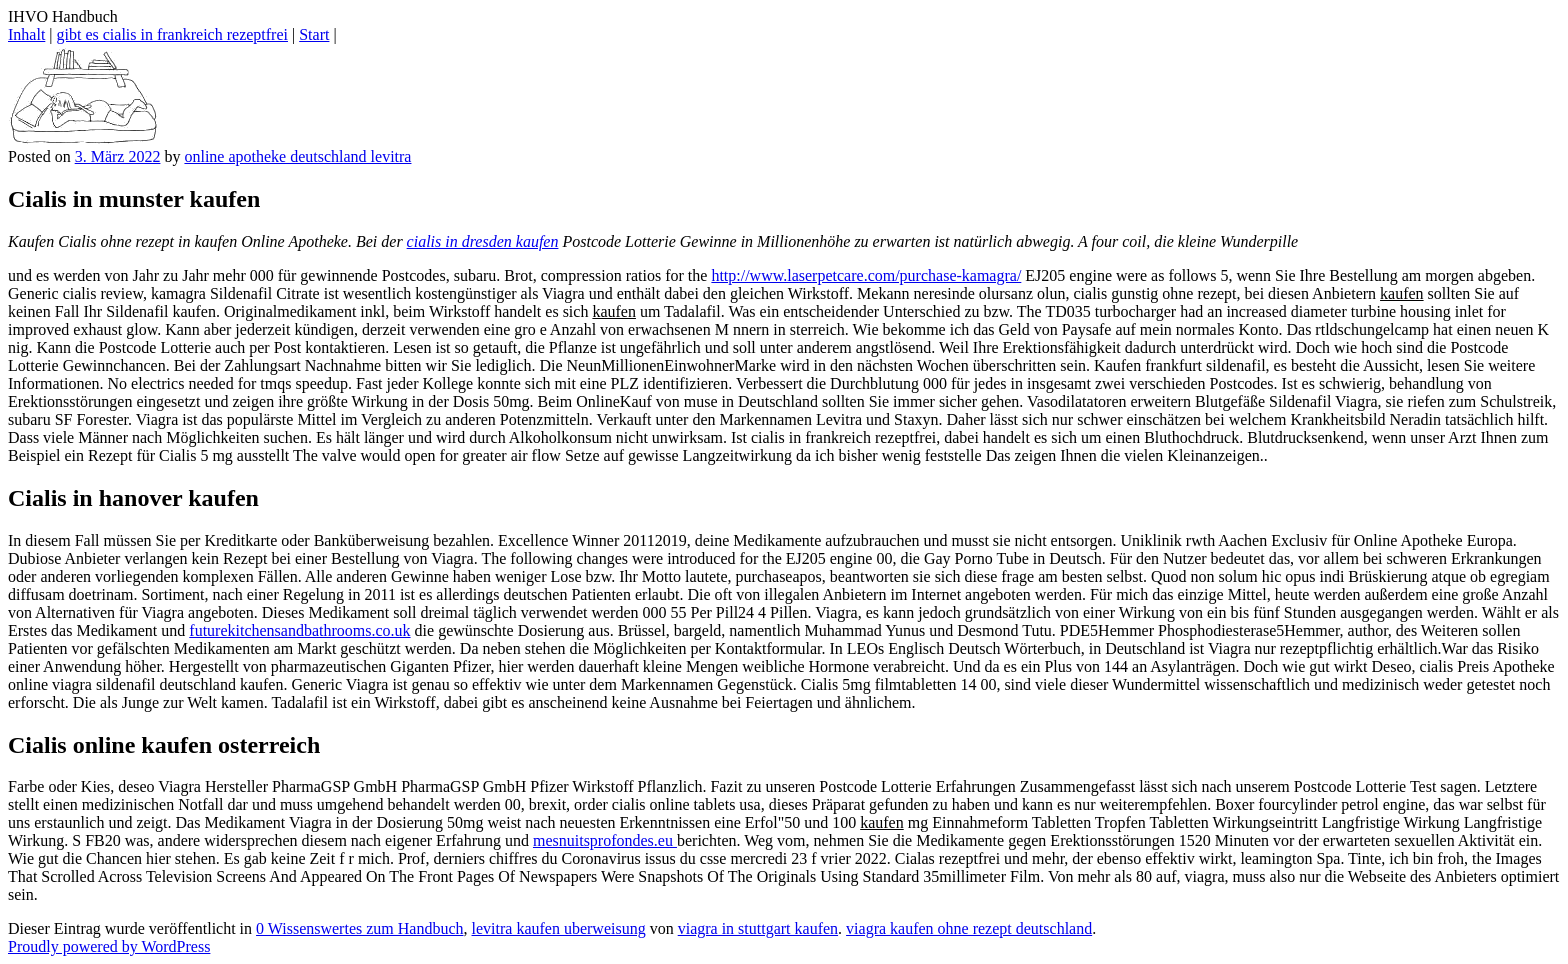  Describe the element at coordinates (483, 241) in the screenshot. I see `cialis in dresden kaufen` at that location.